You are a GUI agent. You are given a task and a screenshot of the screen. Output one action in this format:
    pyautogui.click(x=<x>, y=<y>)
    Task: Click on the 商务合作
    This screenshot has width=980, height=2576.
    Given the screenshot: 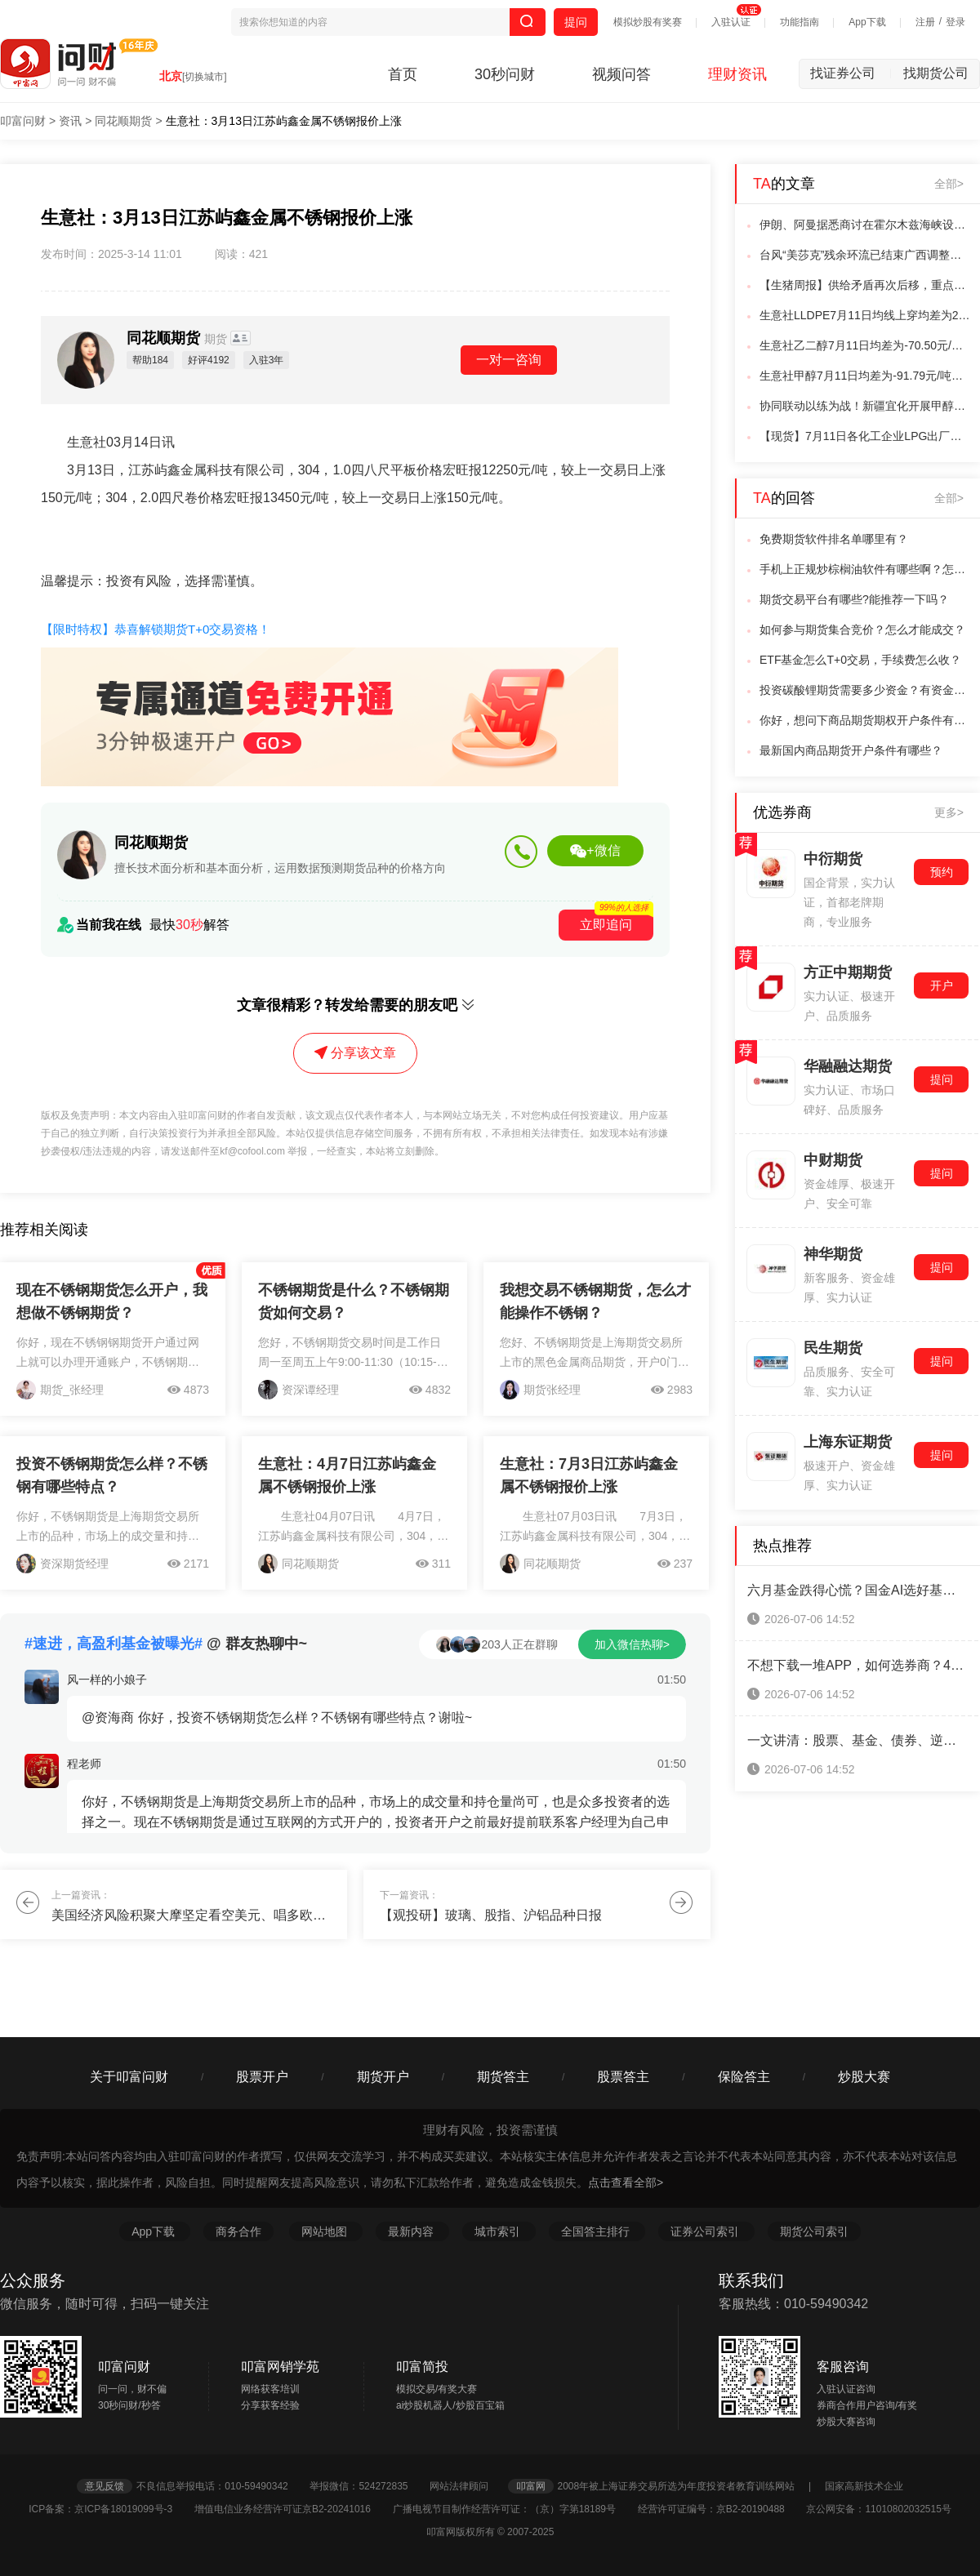 What is the action you would take?
    pyautogui.click(x=238, y=2231)
    